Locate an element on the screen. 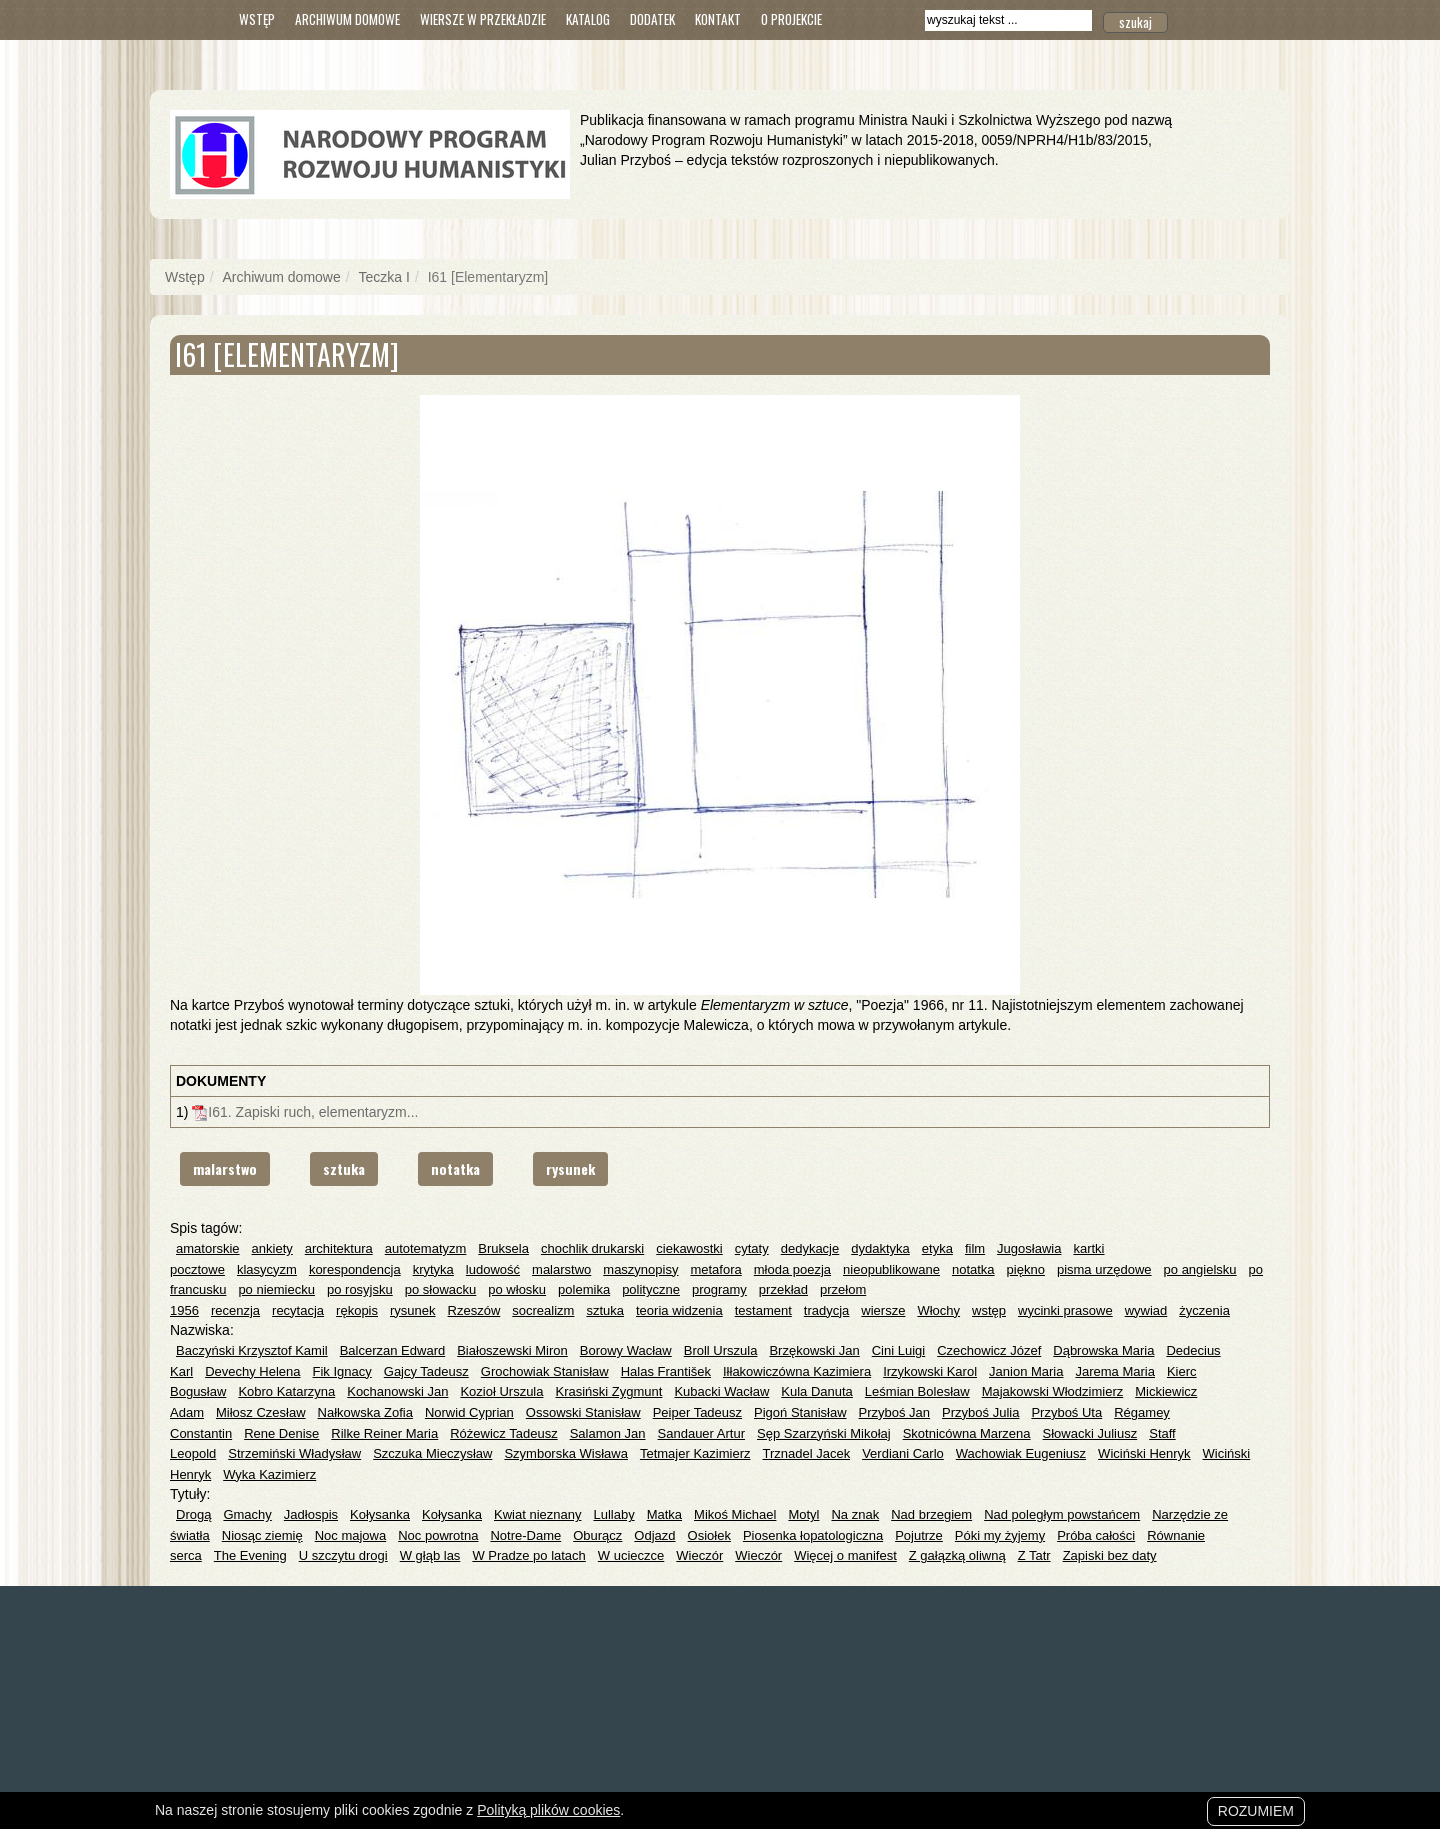  Cini Luigi is located at coordinates (898, 1350).